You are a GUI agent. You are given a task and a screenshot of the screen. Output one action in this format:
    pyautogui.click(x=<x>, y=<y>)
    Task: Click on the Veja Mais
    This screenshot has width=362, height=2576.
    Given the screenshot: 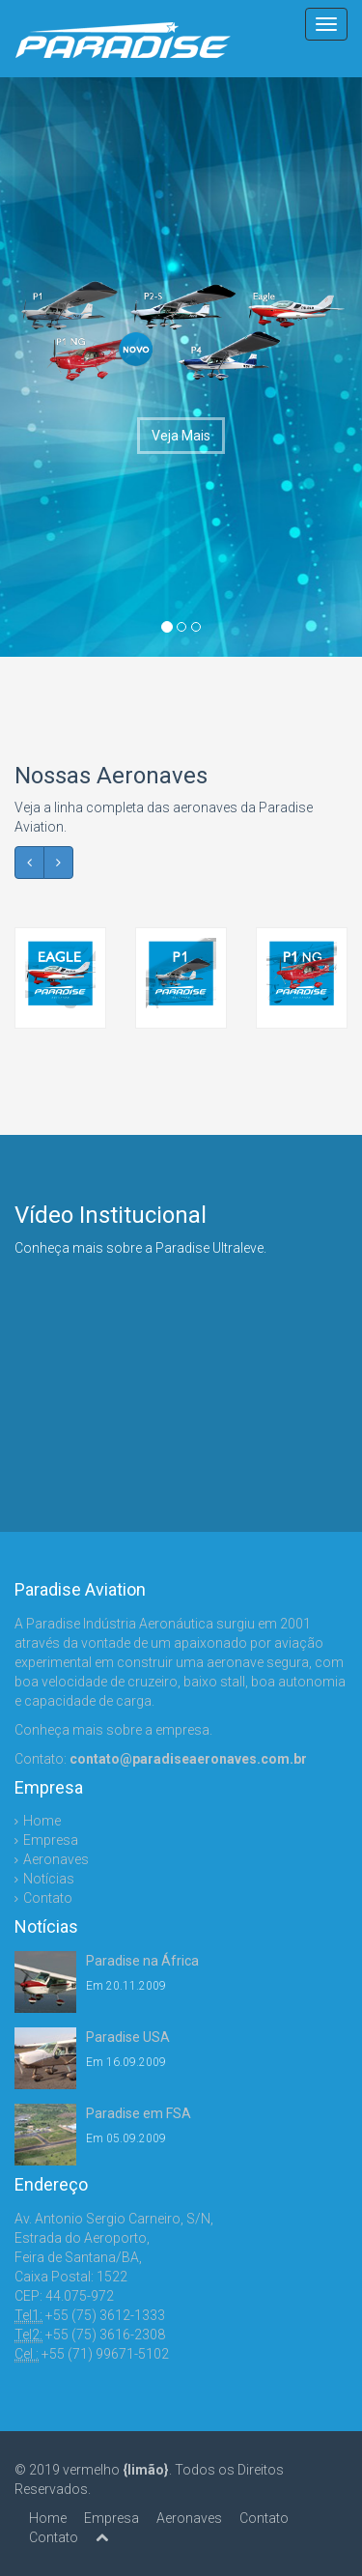 What is the action you would take?
    pyautogui.click(x=181, y=435)
    